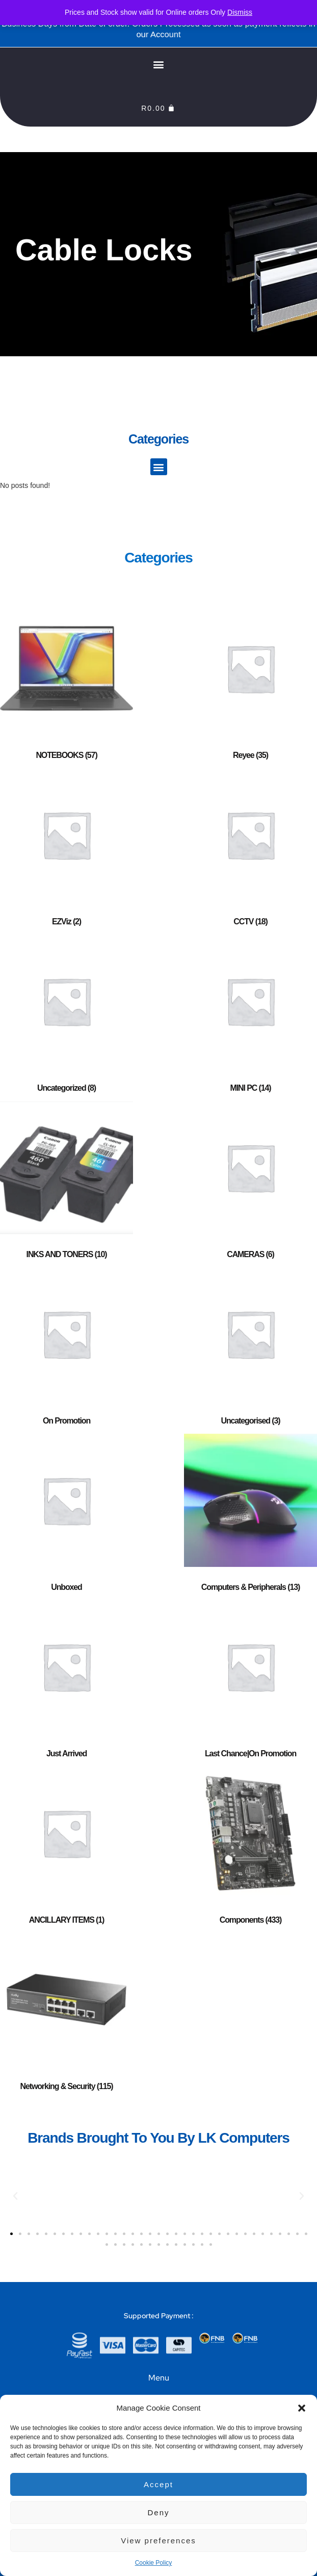 This screenshot has width=317, height=2576. What do you see at coordinates (250, 851) in the screenshot?
I see `[Visit product category CCTV]` at bounding box center [250, 851].